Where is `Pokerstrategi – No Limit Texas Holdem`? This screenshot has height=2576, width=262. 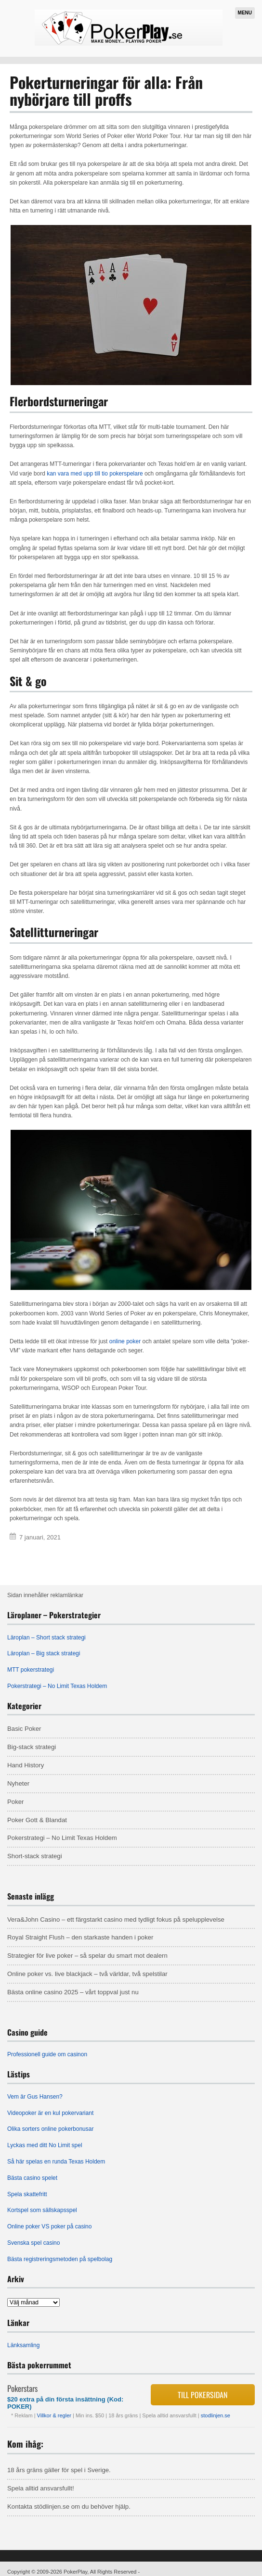
Pokerstrategi – No Limit Texas Holdem is located at coordinates (57, 1686).